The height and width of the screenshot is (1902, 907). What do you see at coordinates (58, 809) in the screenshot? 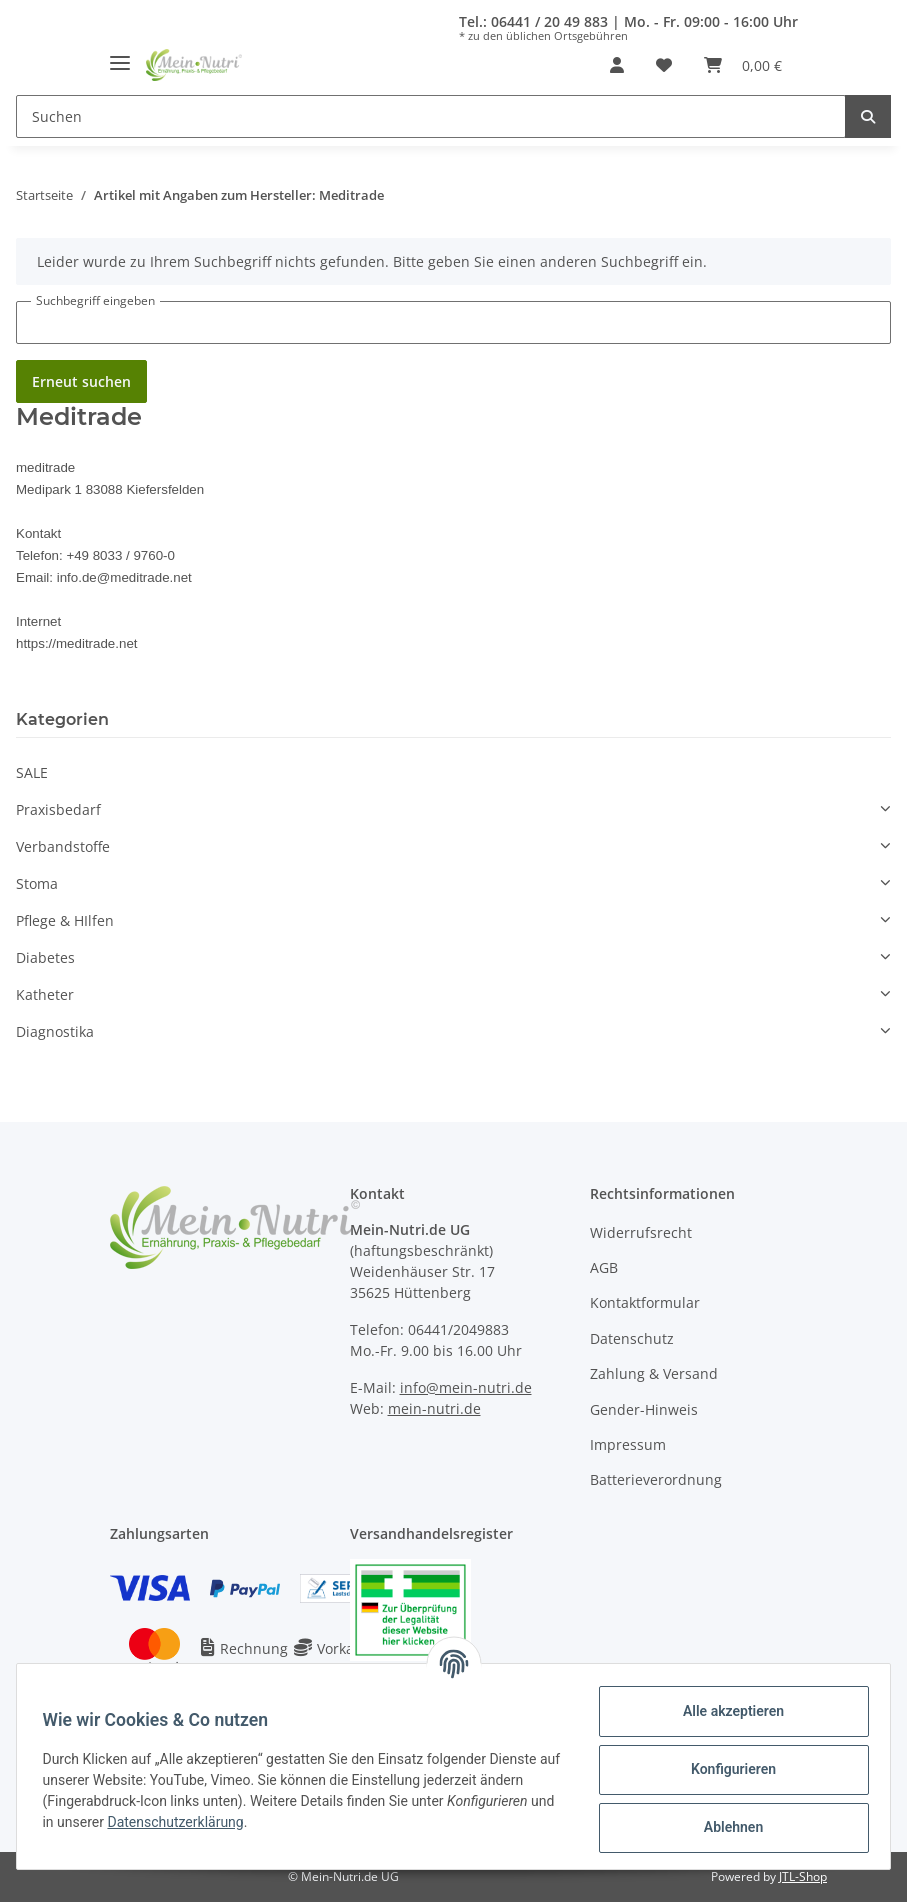
I see `Praxisbedarf` at bounding box center [58, 809].